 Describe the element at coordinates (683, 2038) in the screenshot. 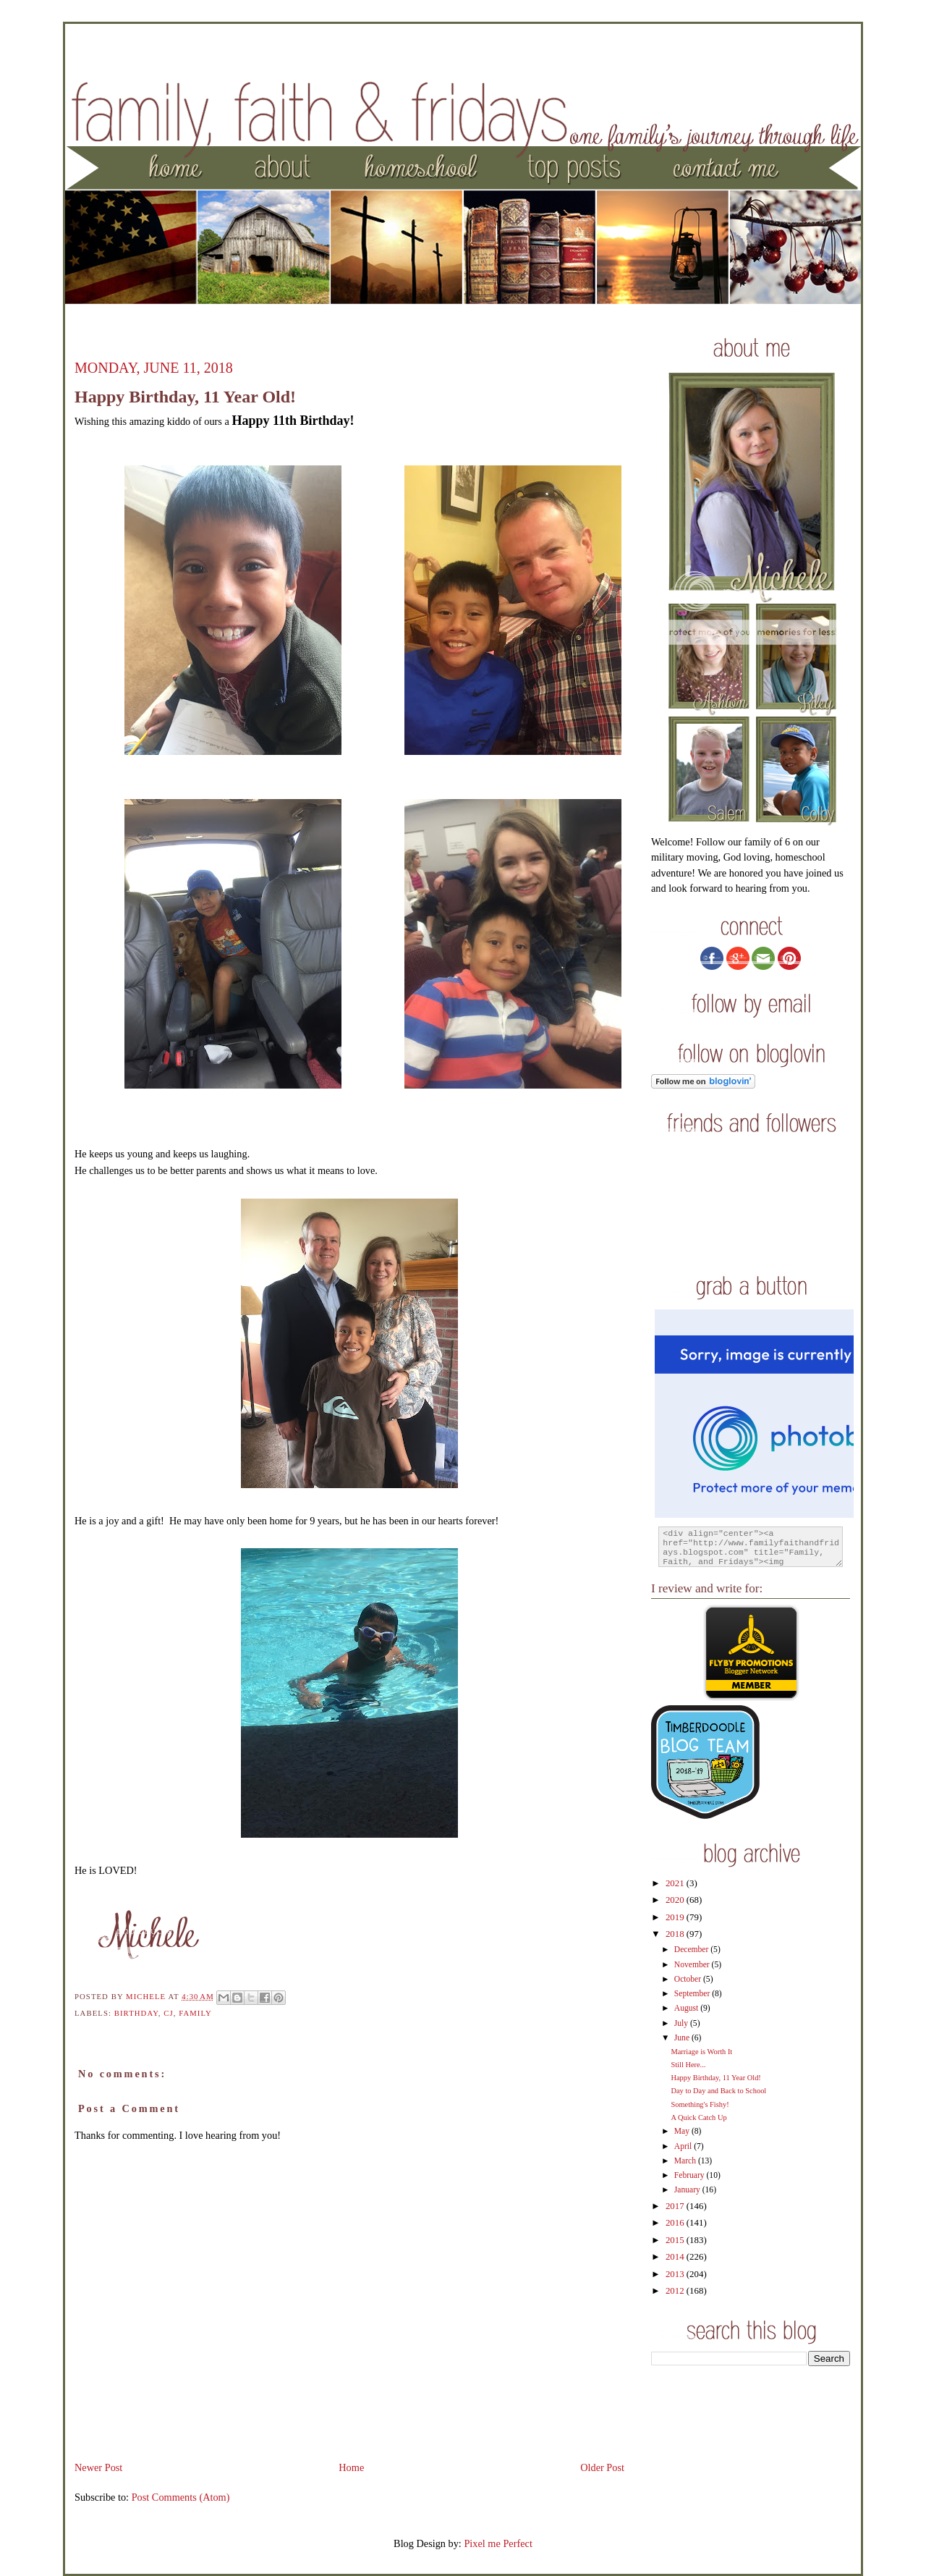

I see `June` at that location.